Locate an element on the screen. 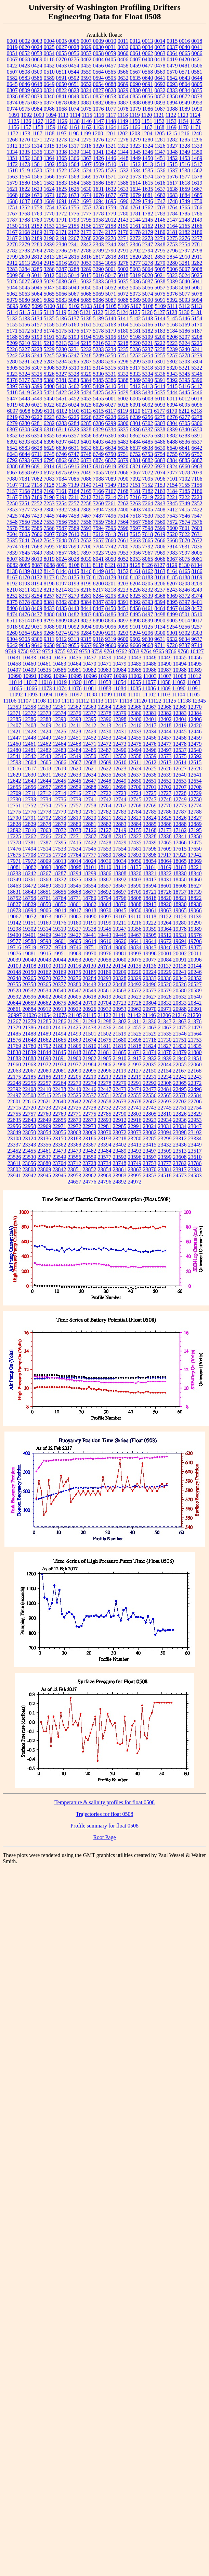 The width and height of the screenshot is (209, 2576). 23962 is located at coordinates (89, 1175).